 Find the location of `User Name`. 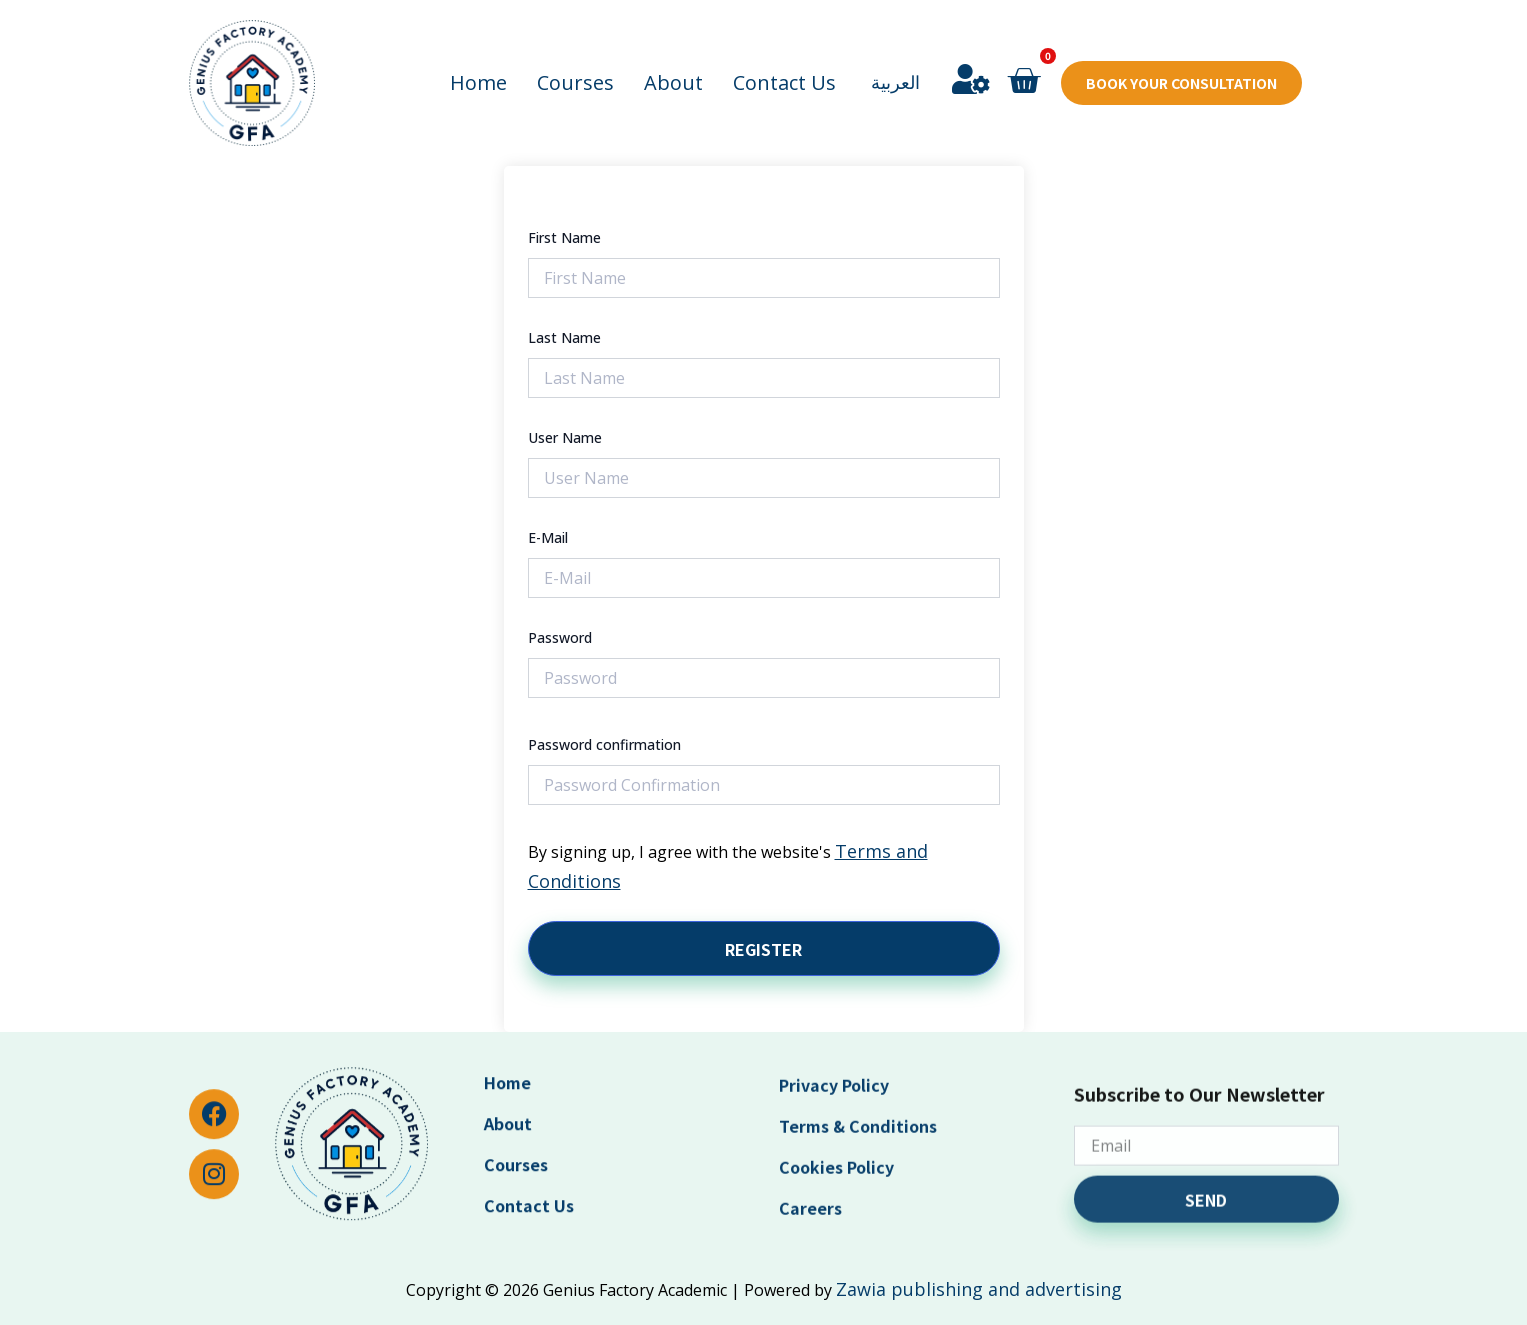

User Name is located at coordinates (565, 437).